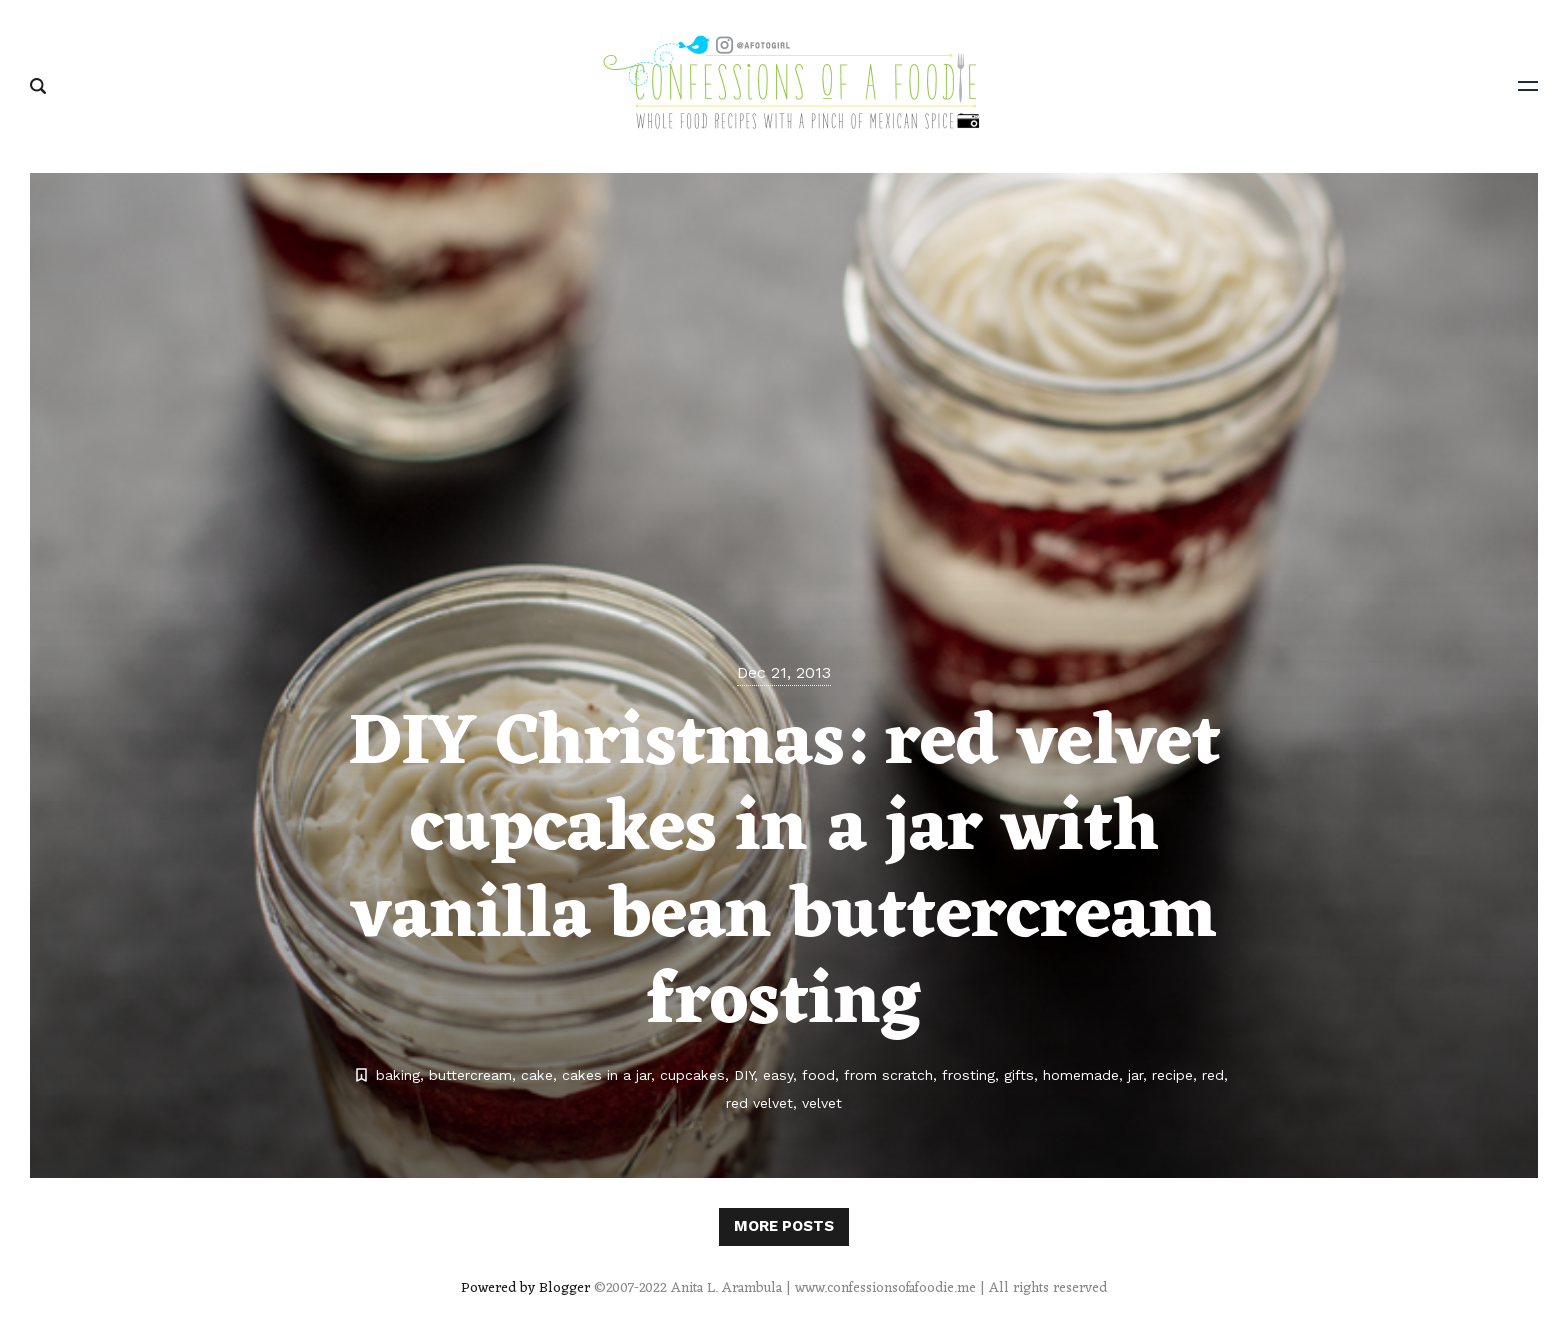 This screenshot has width=1568, height=1331. I want to click on Powered by Blogger, so click(525, 1288).